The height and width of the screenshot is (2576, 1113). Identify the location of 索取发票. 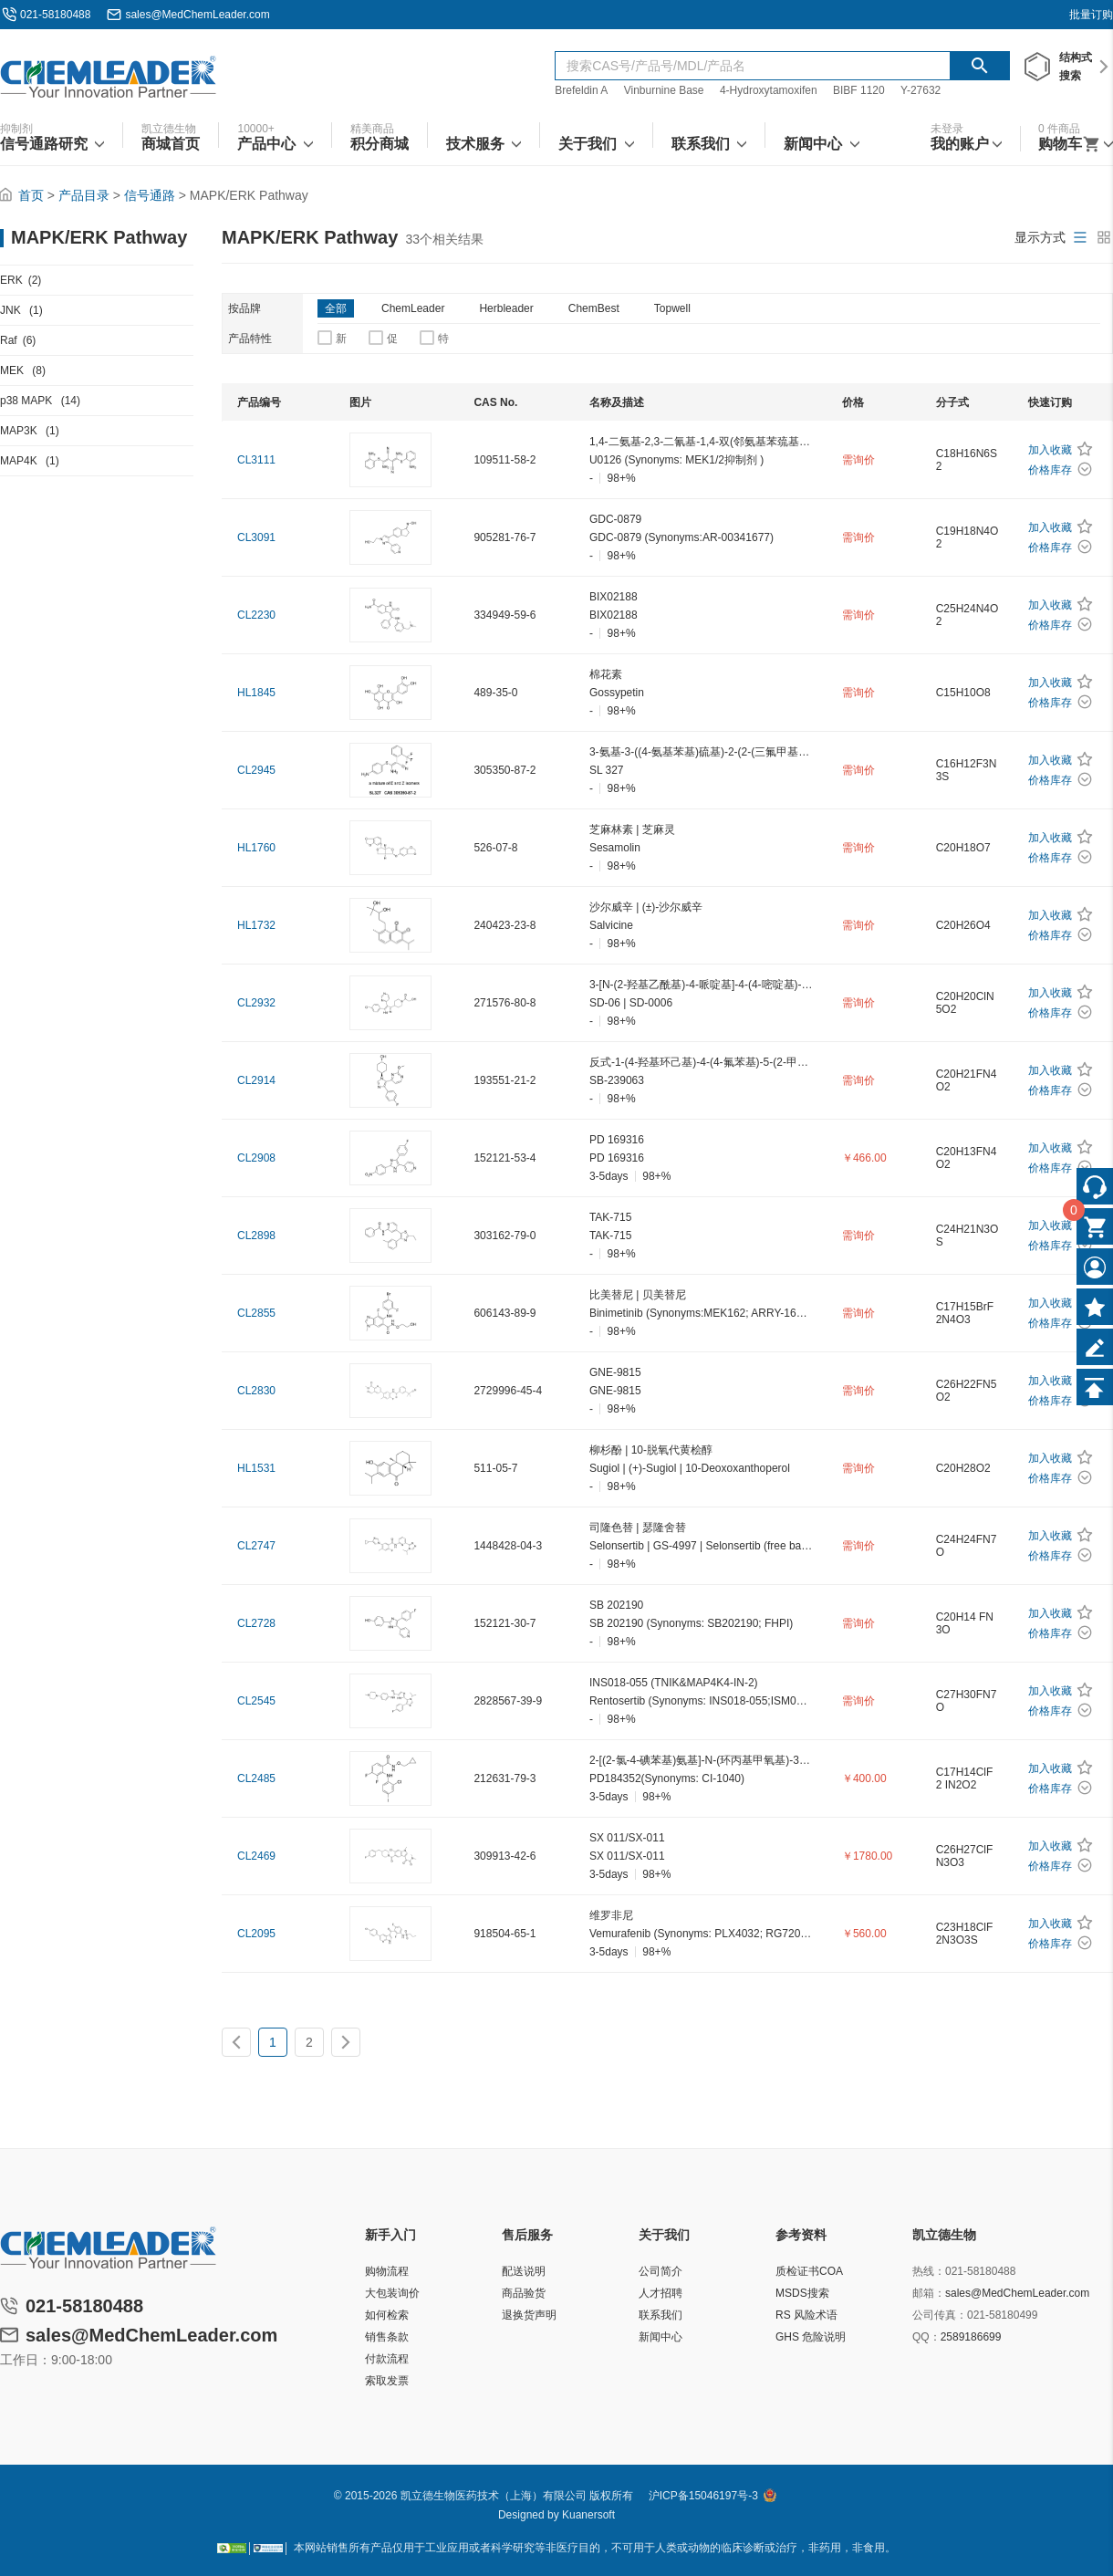
(387, 2380).